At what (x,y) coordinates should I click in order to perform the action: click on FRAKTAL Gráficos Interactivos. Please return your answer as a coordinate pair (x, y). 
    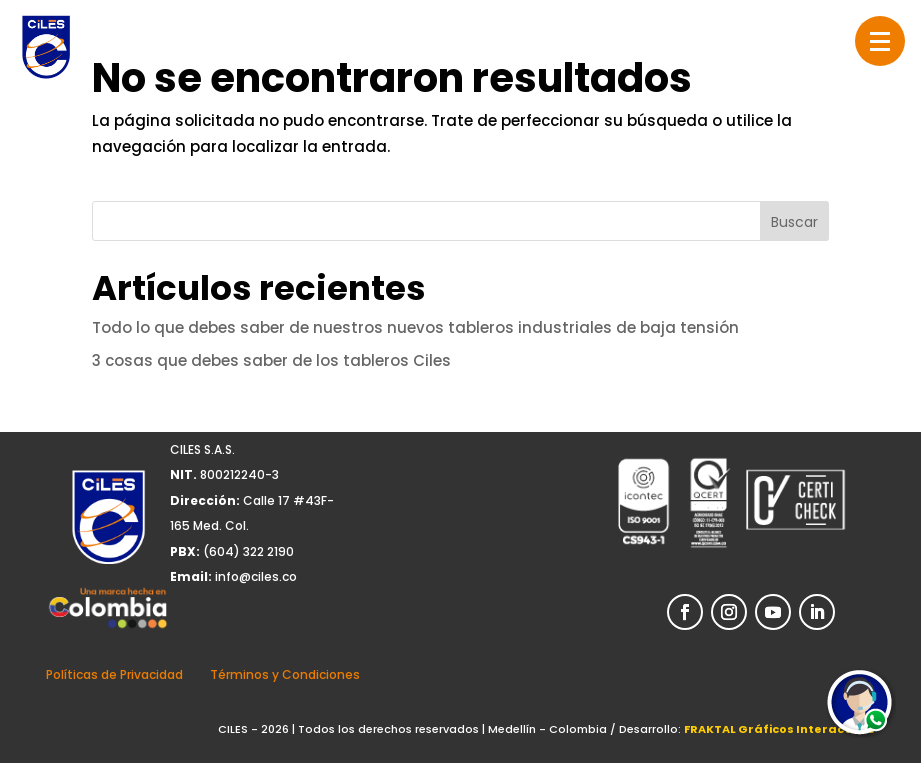
    Looking at the image, I should click on (779, 729).